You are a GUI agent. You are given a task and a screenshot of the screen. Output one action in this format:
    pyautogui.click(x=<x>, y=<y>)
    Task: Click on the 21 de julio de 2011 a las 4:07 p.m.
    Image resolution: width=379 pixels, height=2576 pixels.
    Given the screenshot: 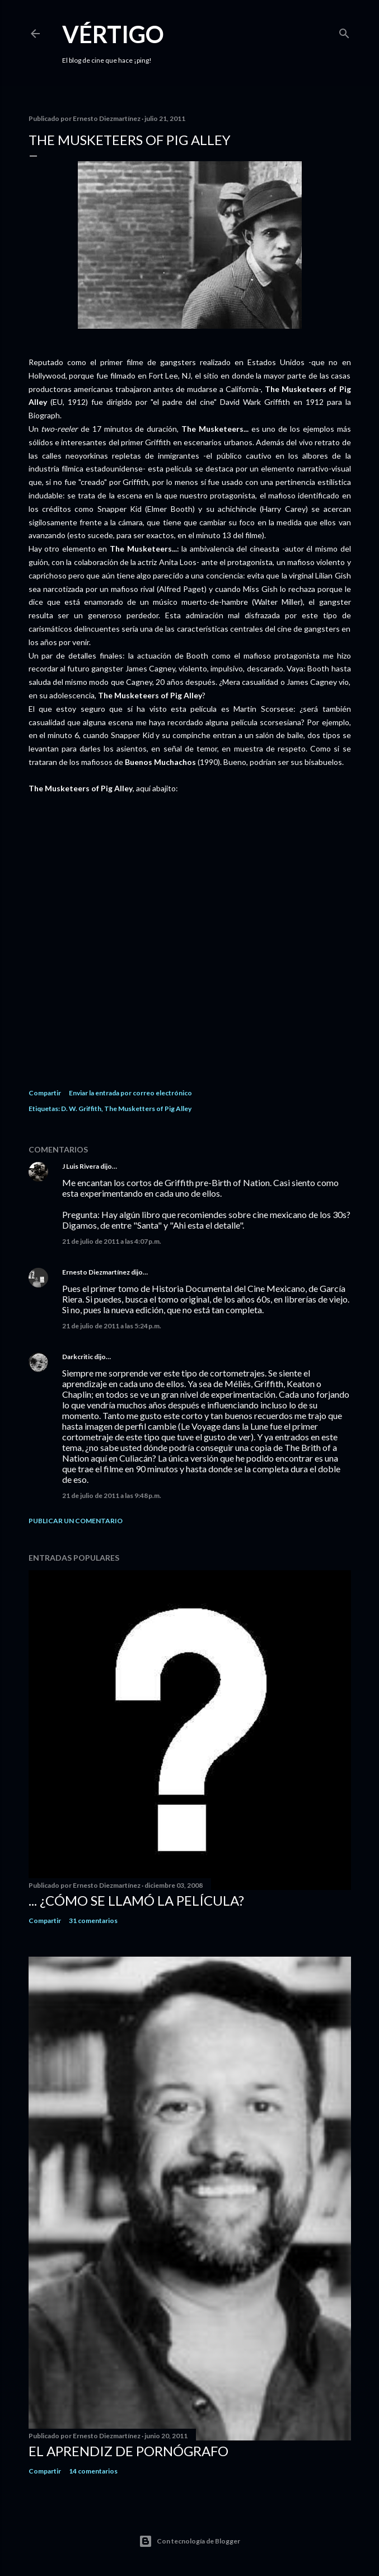 What is the action you would take?
    pyautogui.click(x=111, y=1241)
    